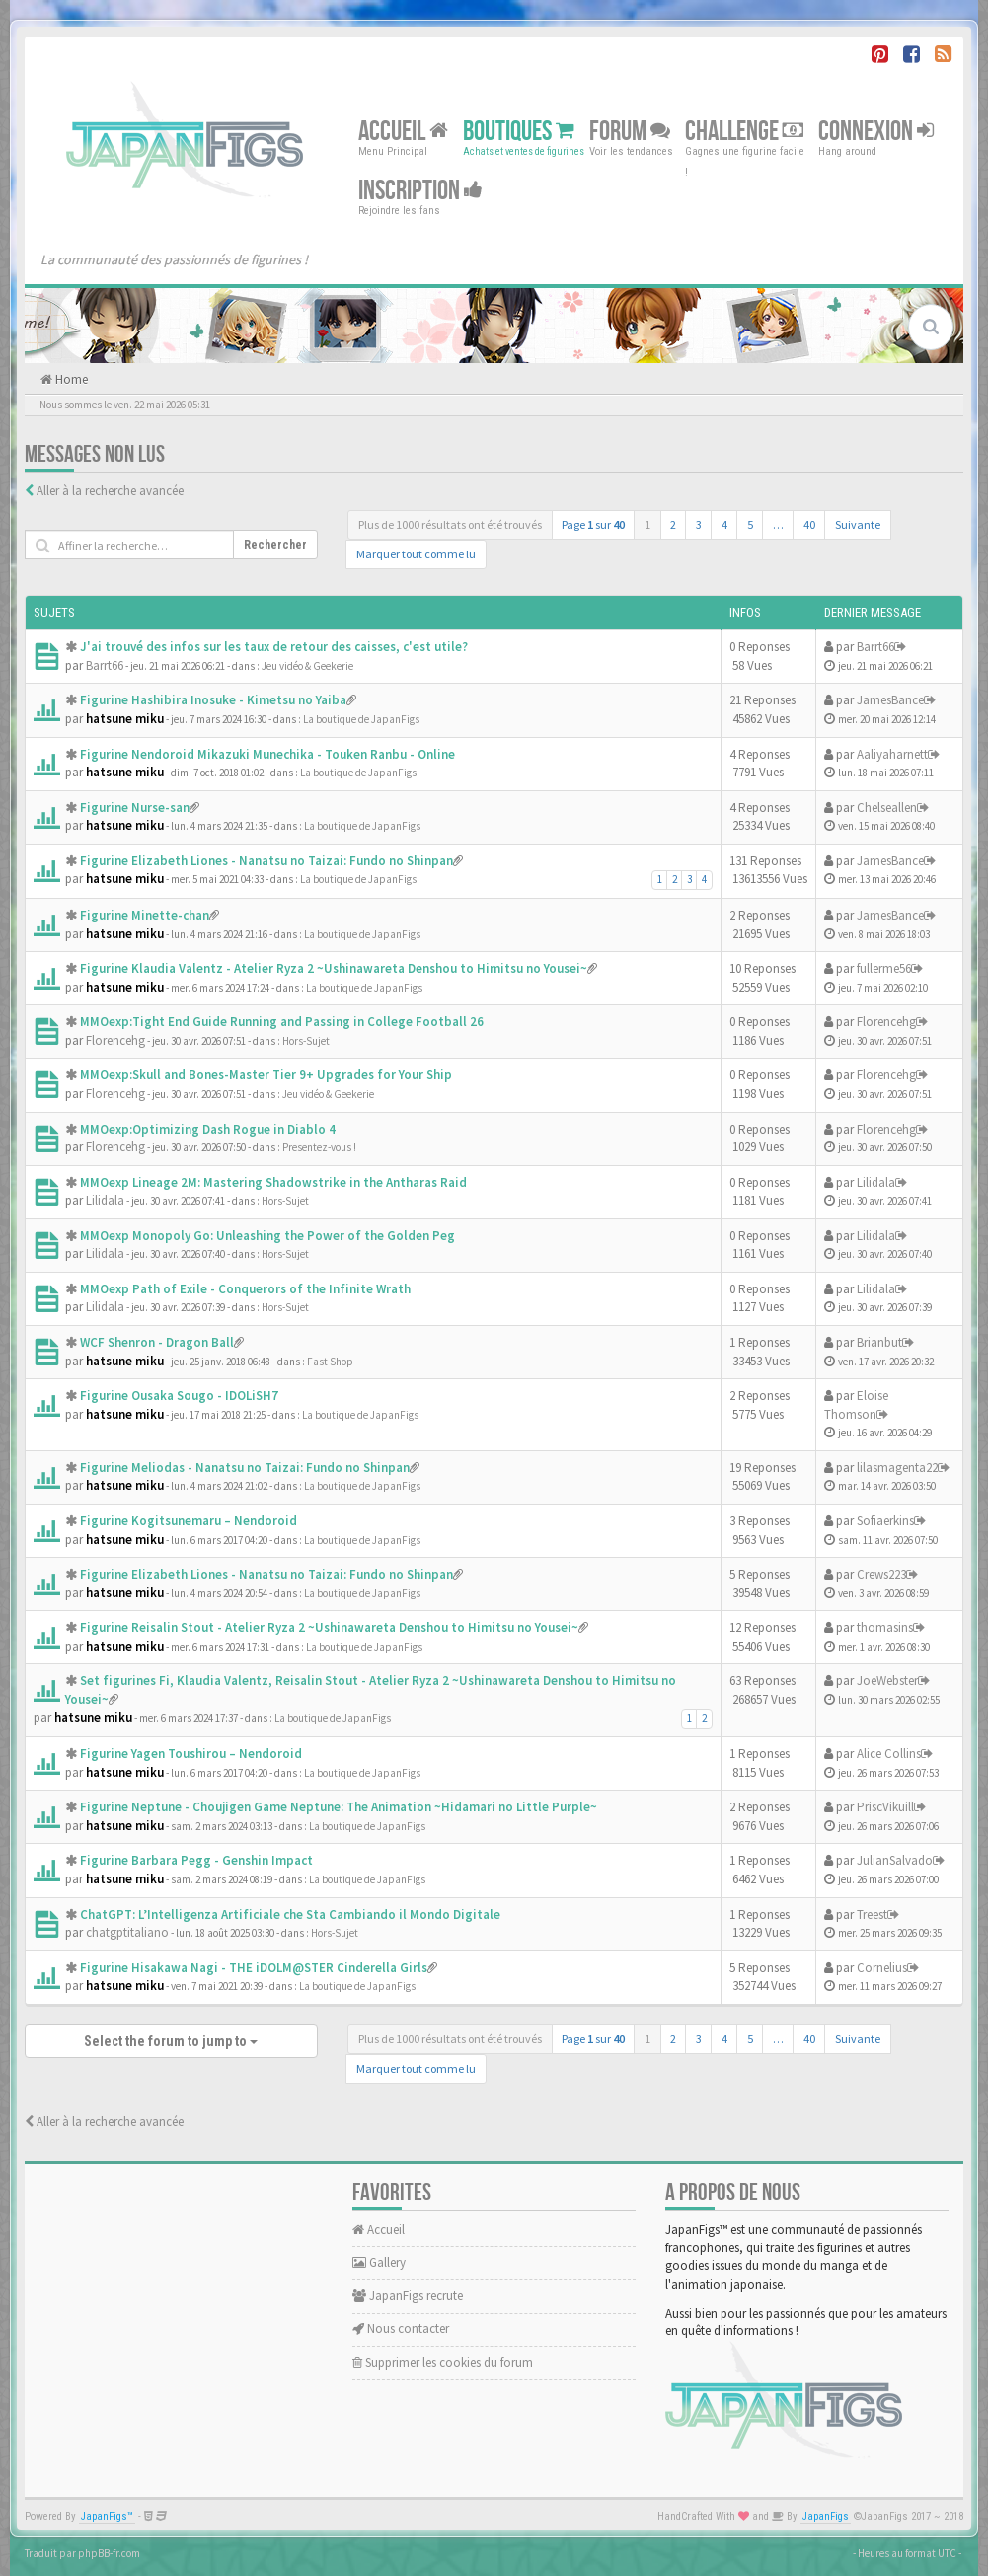  Describe the element at coordinates (416, 554) in the screenshot. I see `Marquer tout comme lu` at that location.